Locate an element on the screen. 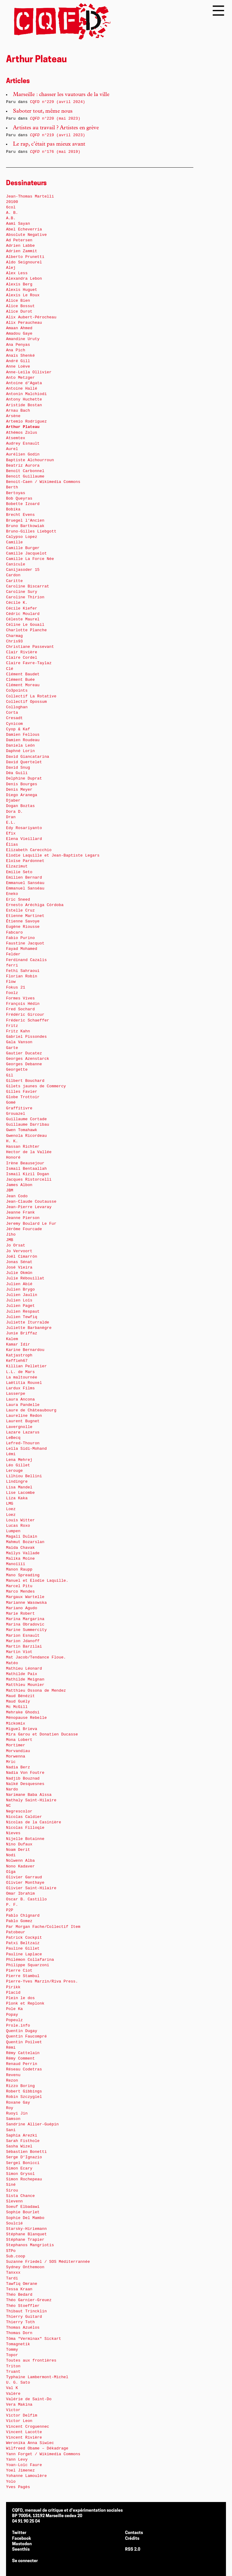 Image resolution: width=232 pixels, height=2576 pixels. Fabcaro is located at coordinates (14, 932).